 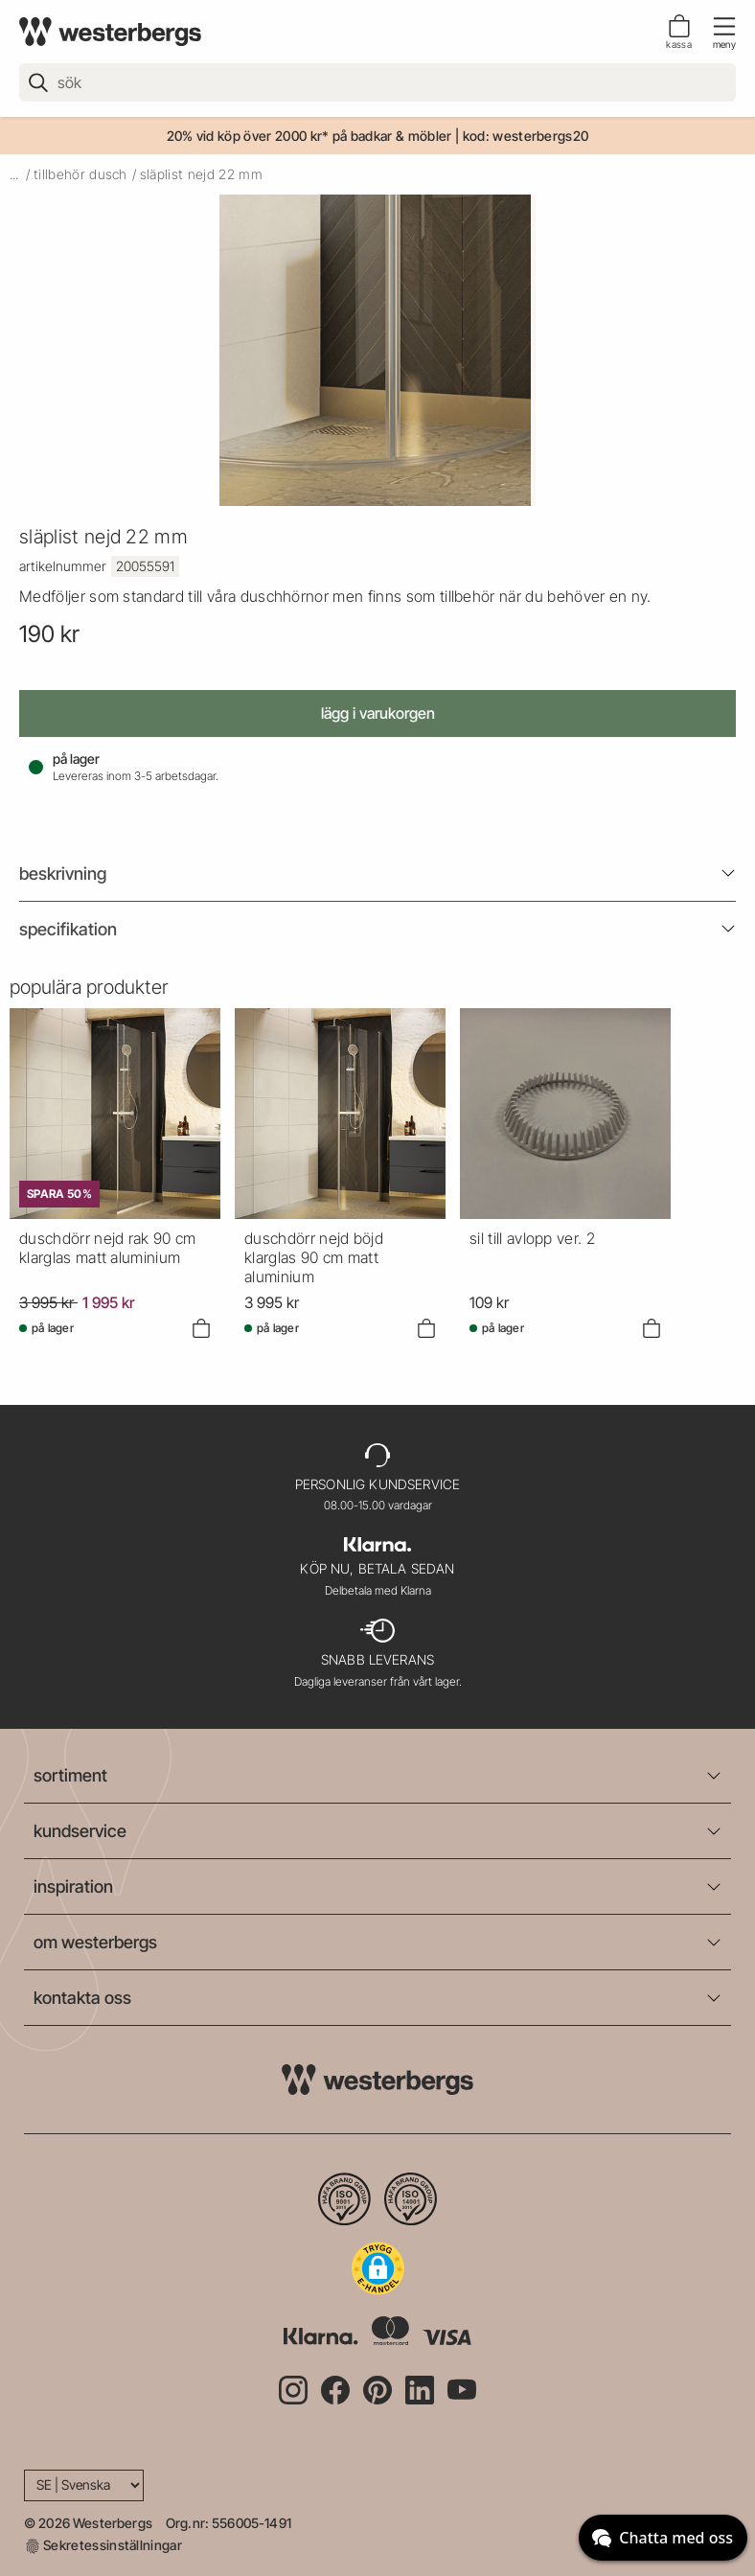 What do you see at coordinates (82, 1998) in the screenshot?
I see `kontakta oss` at bounding box center [82, 1998].